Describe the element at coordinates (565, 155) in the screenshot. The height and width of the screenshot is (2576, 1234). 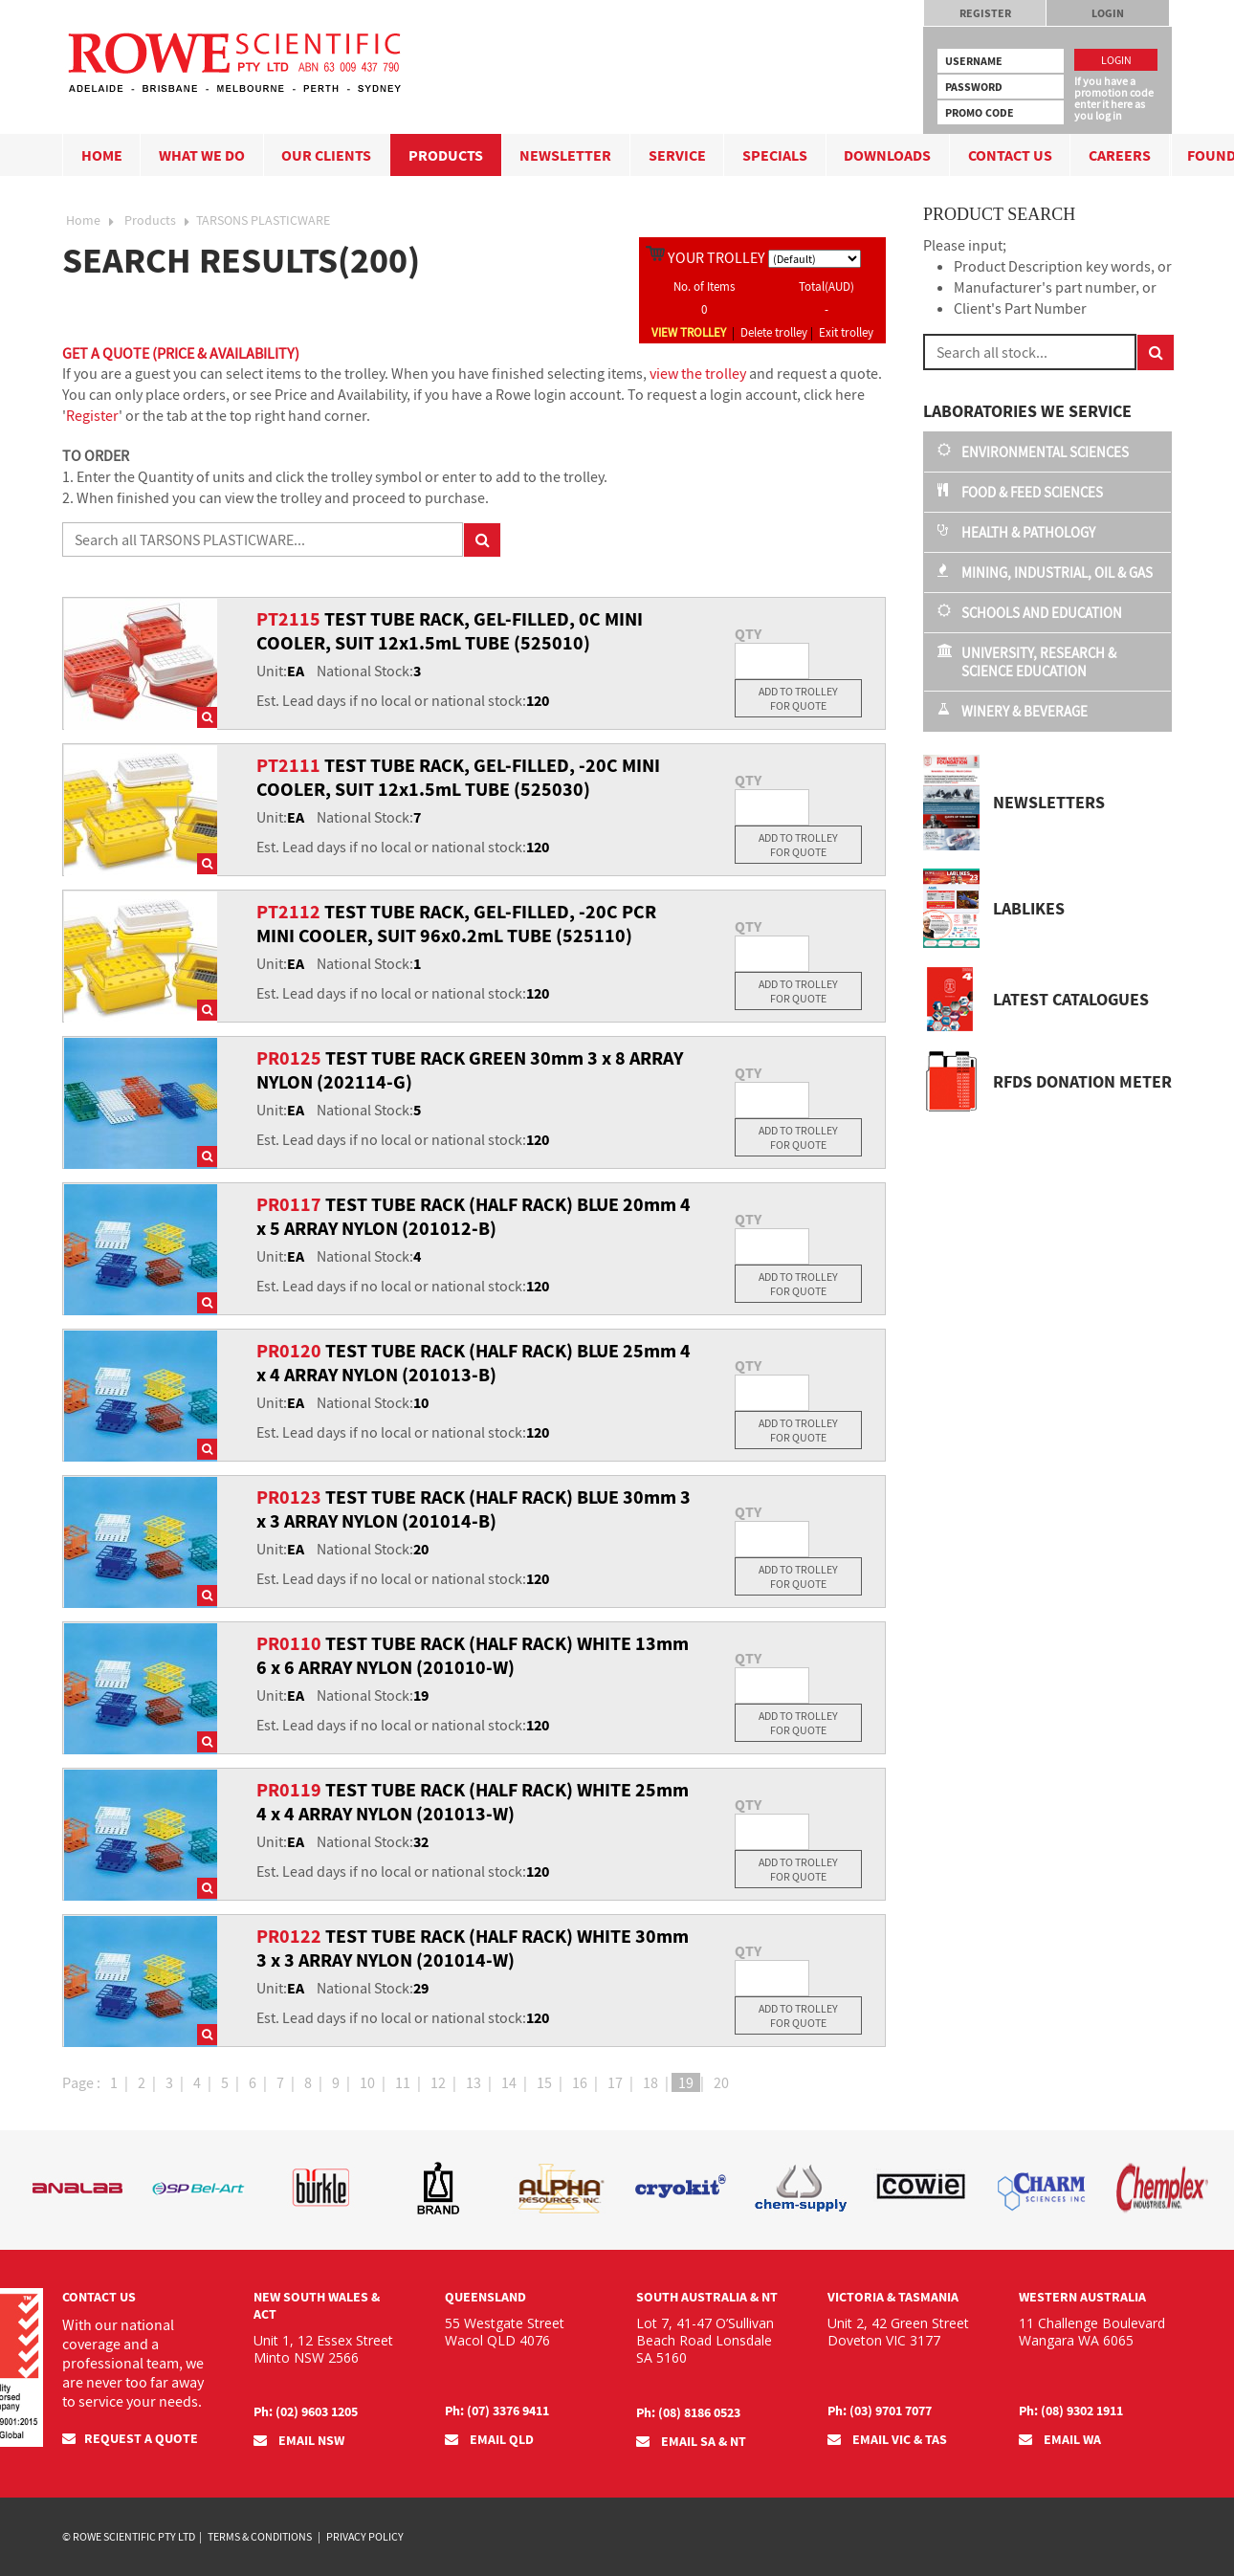
I see `Newsletter` at that location.